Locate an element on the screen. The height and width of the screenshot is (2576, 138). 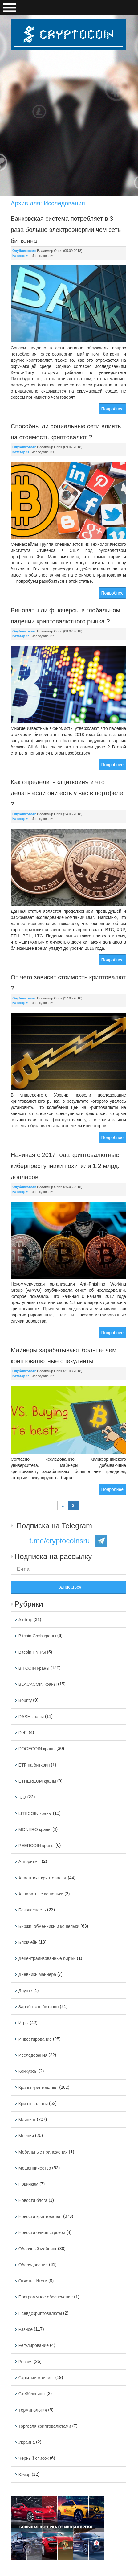
Новичкам is located at coordinates (28, 2184).